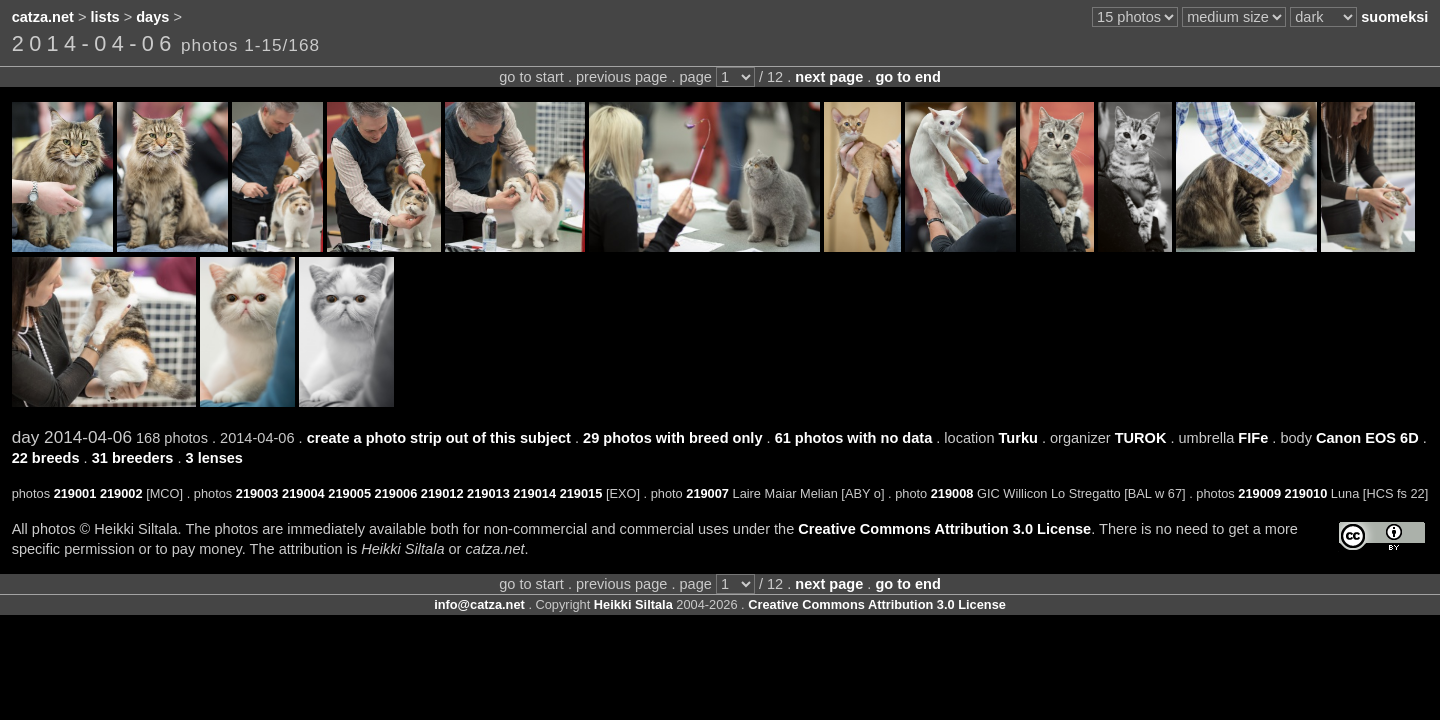 The image size is (1440, 720). I want to click on info@catza.net, so click(479, 604).